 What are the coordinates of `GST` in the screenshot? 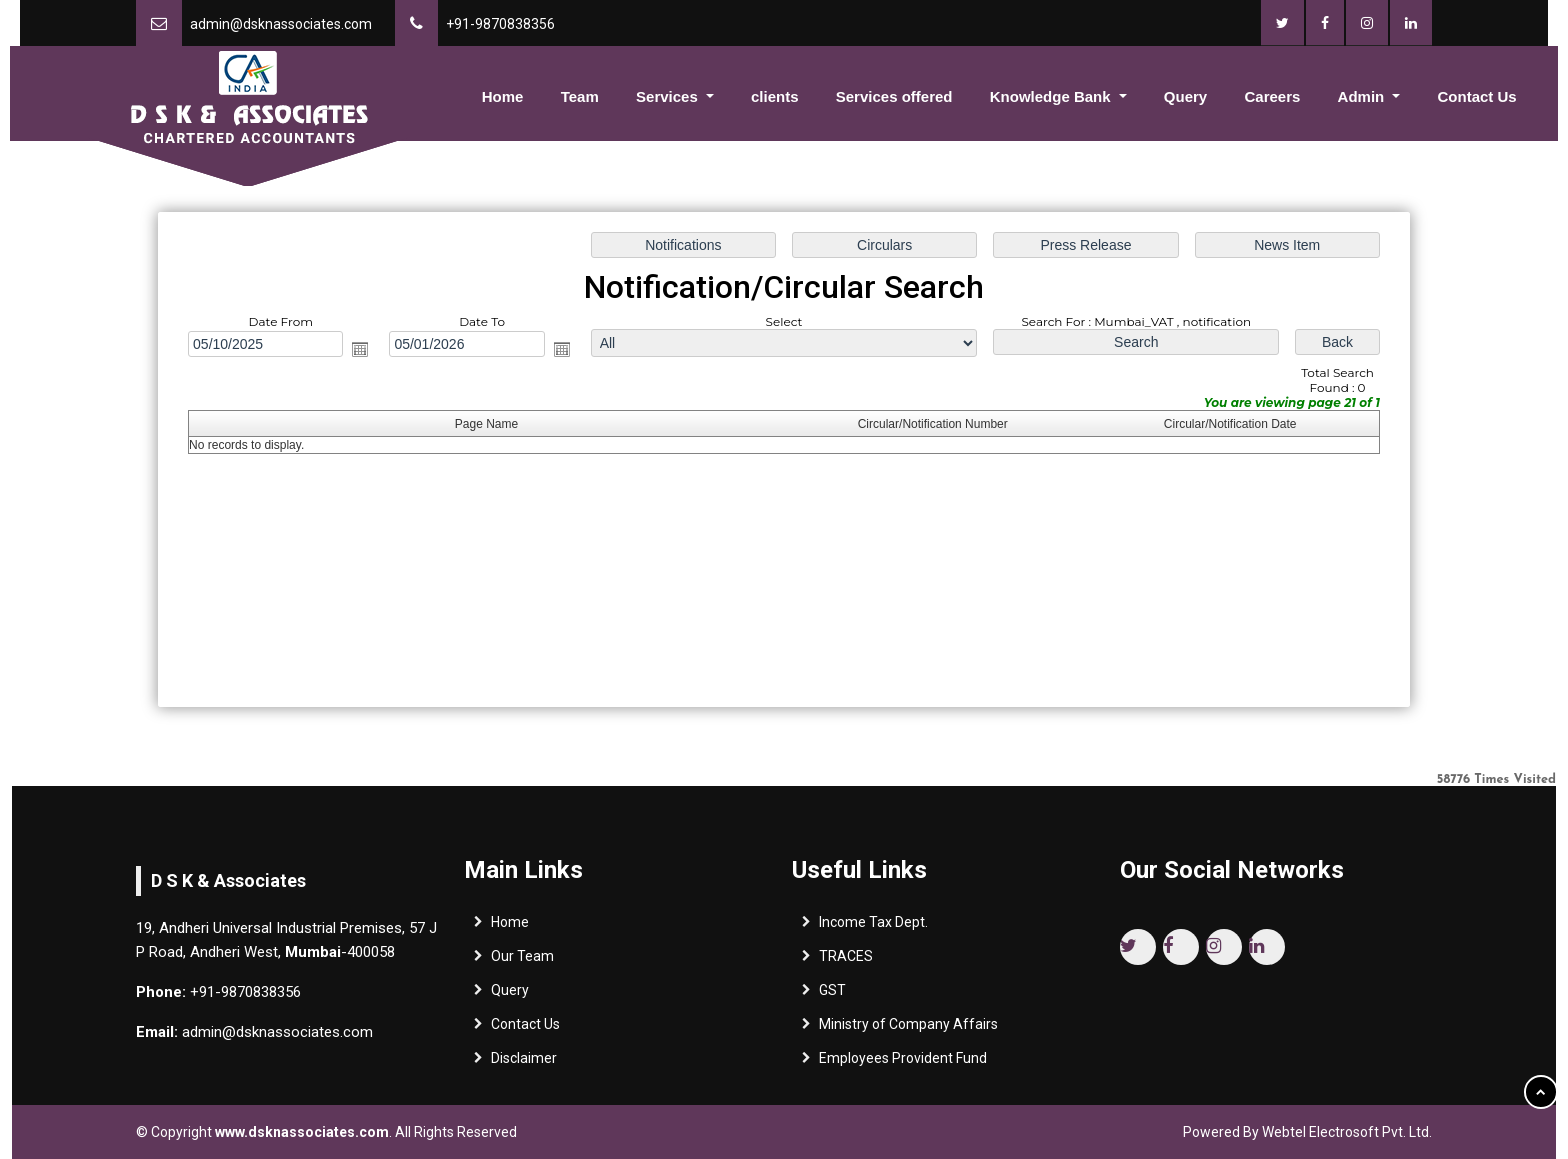 It's located at (832, 997).